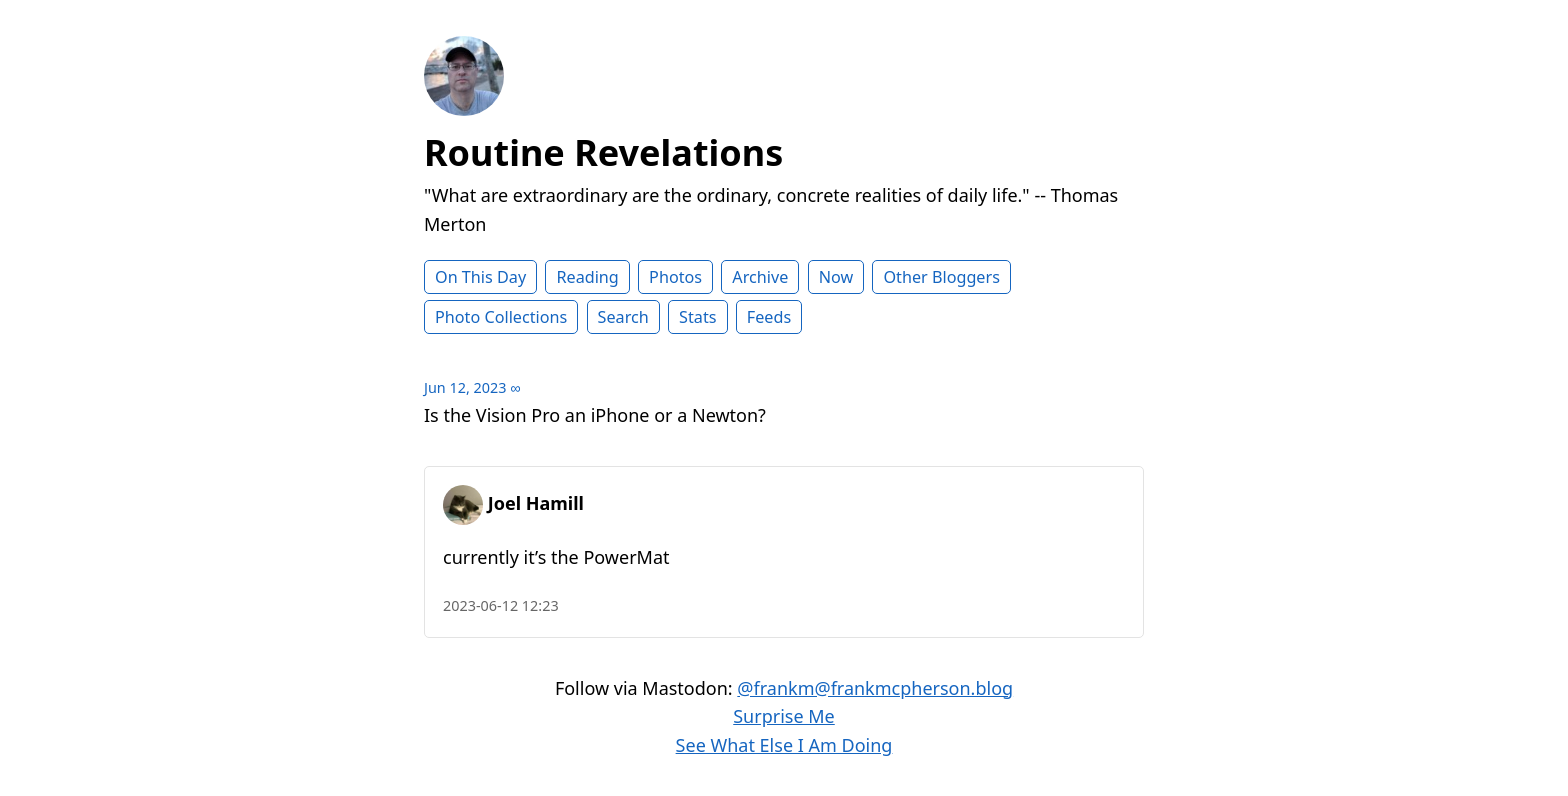 The height and width of the screenshot is (796, 1568). What do you see at coordinates (603, 152) in the screenshot?
I see `Routine Revelations` at bounding box center [603, 152].